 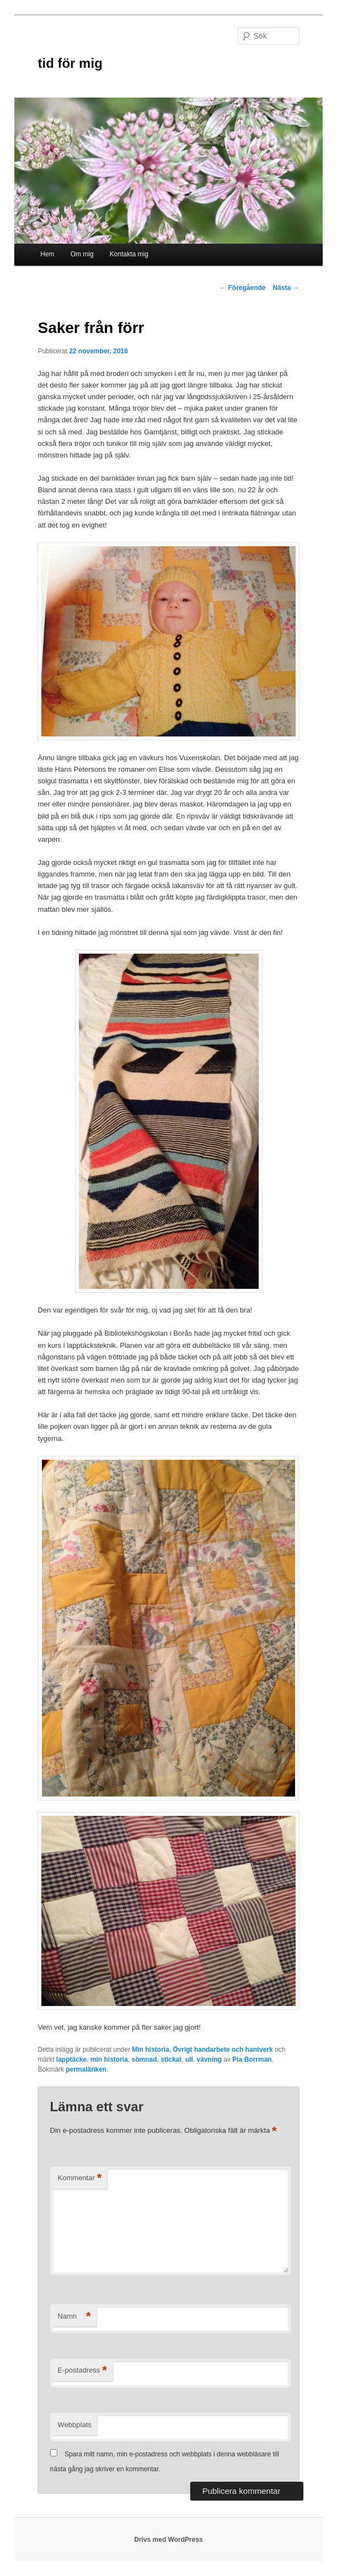 I want to click on stickat, so click(x=171, y=2059).